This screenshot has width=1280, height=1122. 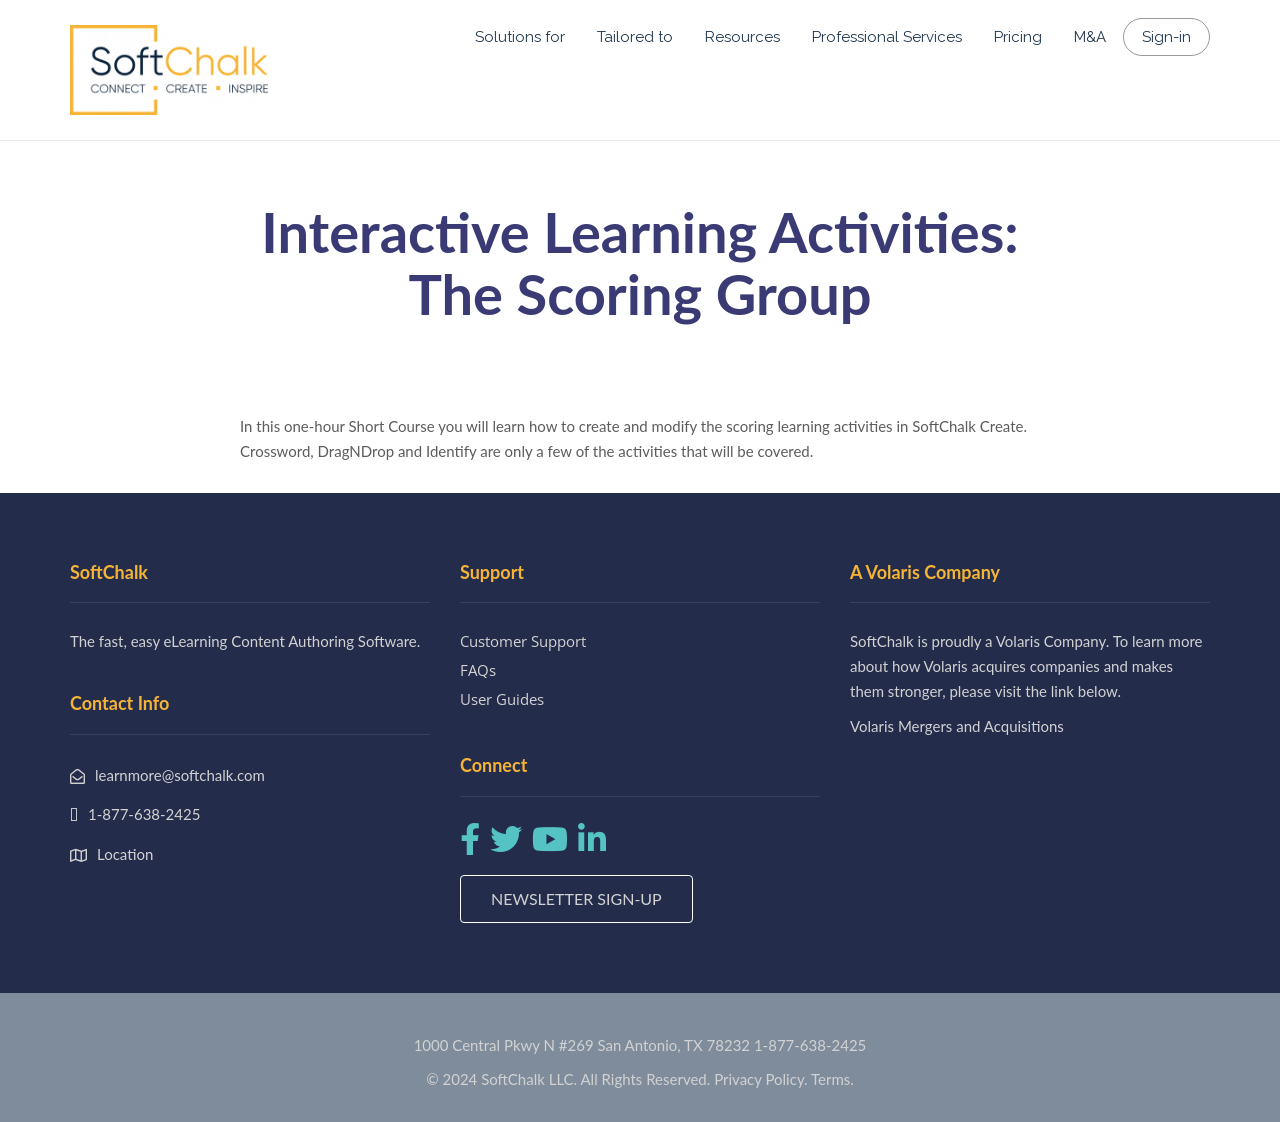 I want to click on Professional Services, so click(x=887, y=37).